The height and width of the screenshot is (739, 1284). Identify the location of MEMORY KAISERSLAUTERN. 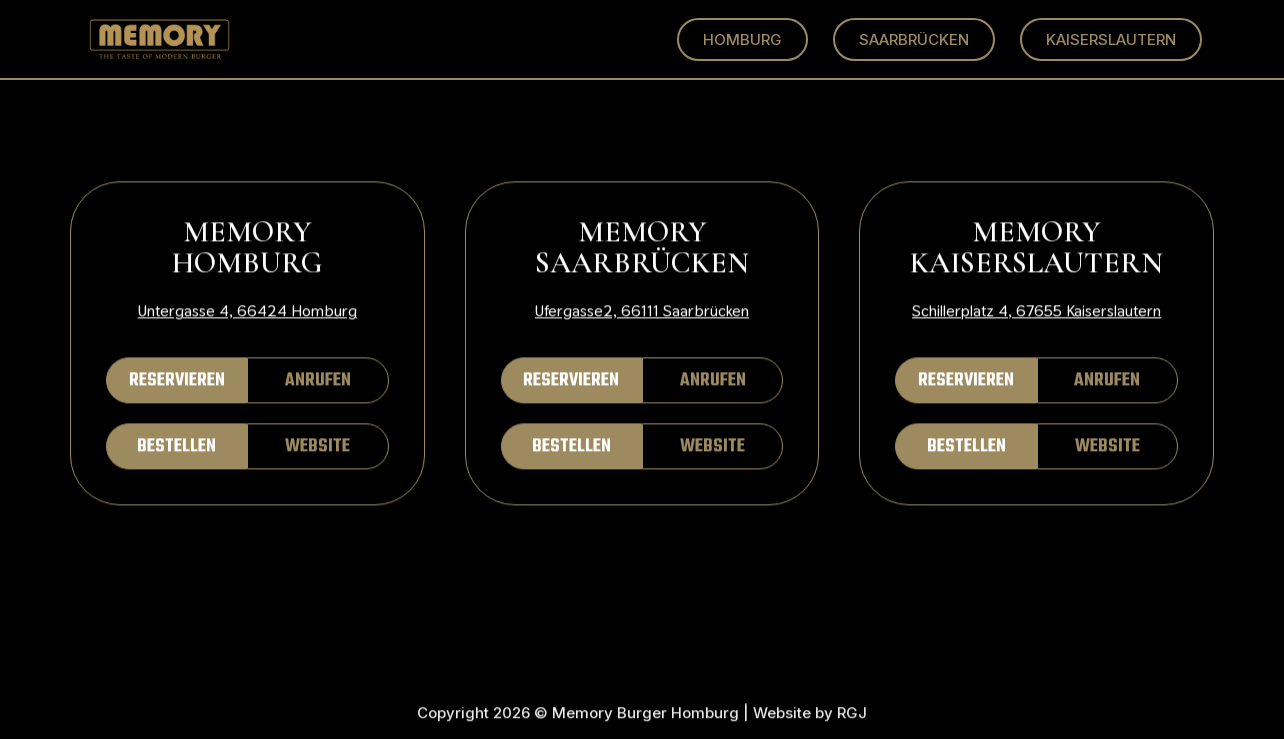
(1036, 248).